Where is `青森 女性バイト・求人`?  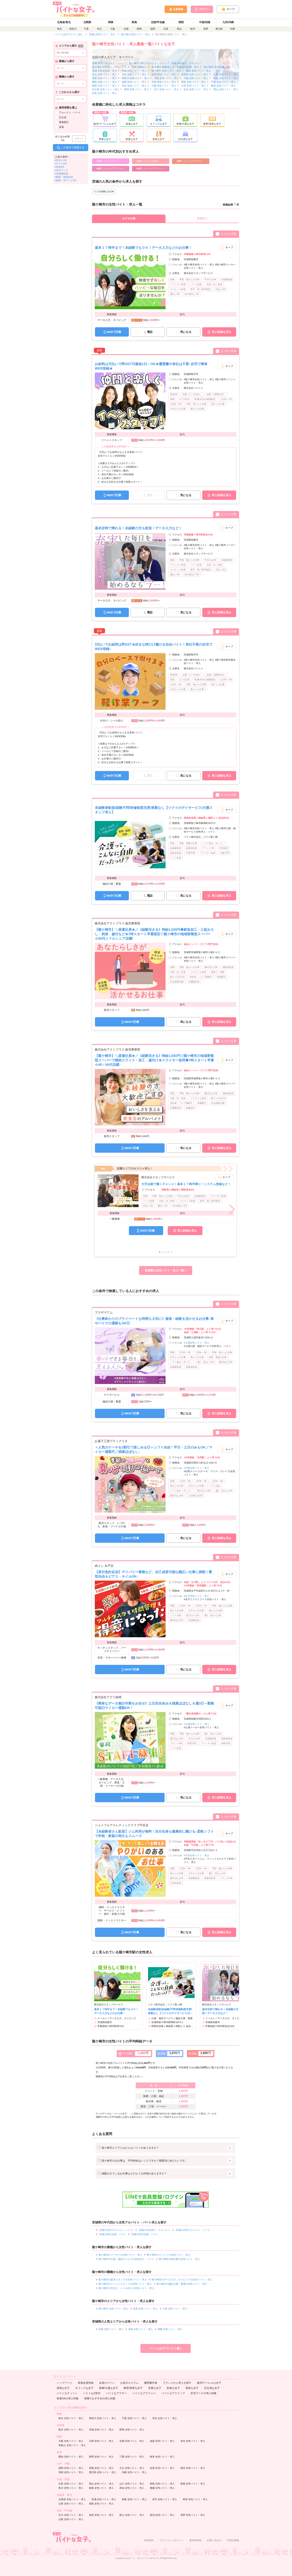 青森 女性バイト・求人 is located at coordinates (134, 2499).